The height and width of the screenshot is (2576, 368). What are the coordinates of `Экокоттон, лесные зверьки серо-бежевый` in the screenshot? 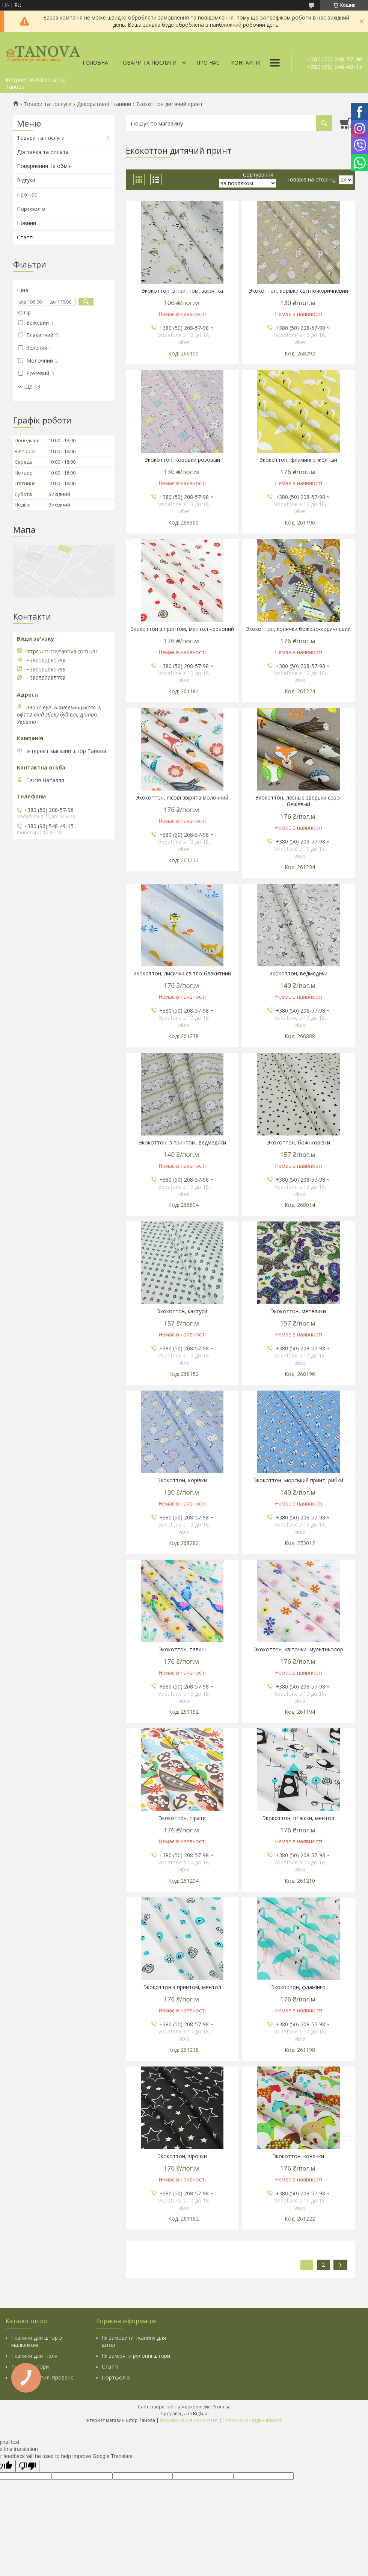 It's located at (298, 801).